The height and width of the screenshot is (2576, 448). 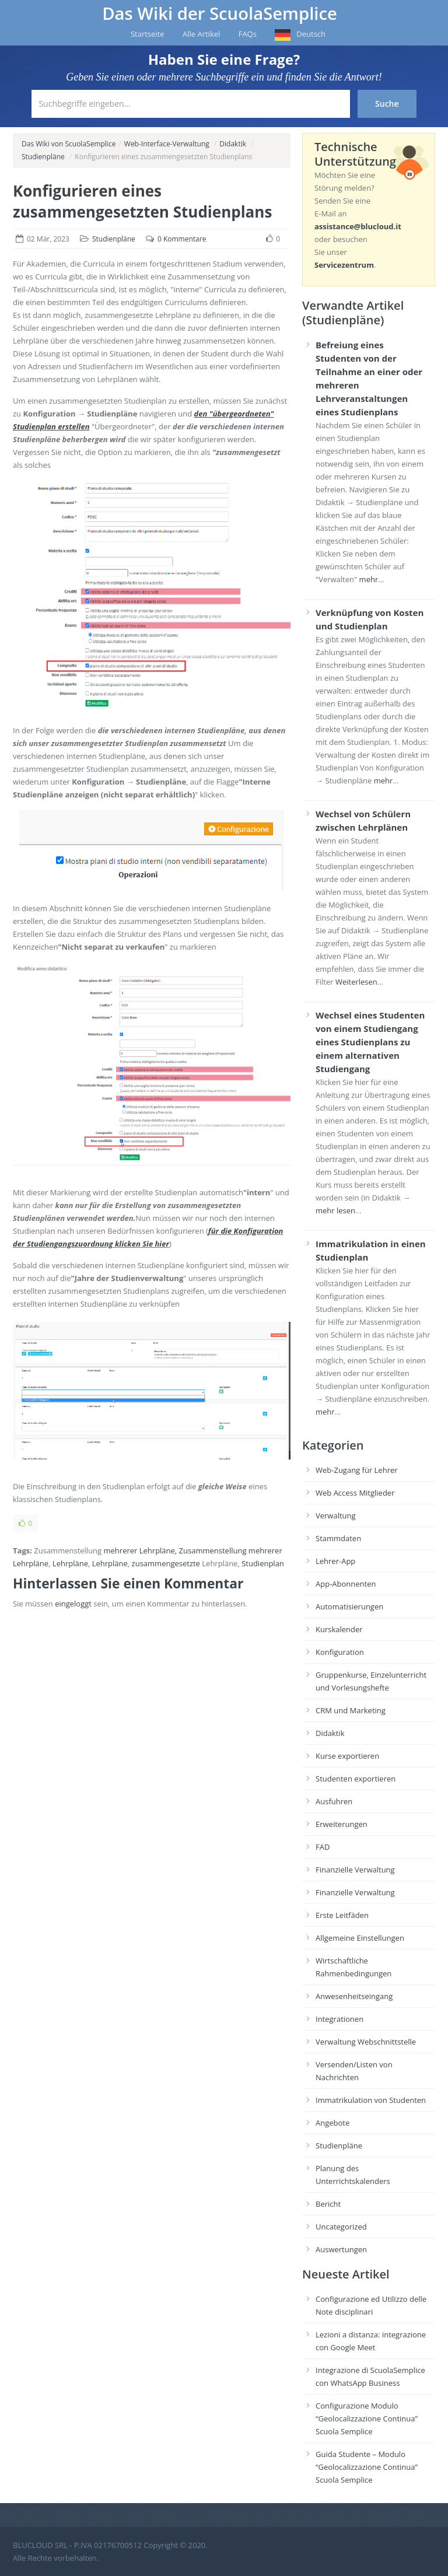 I want to click on Weiterlesen, so click(x=356, y=982).